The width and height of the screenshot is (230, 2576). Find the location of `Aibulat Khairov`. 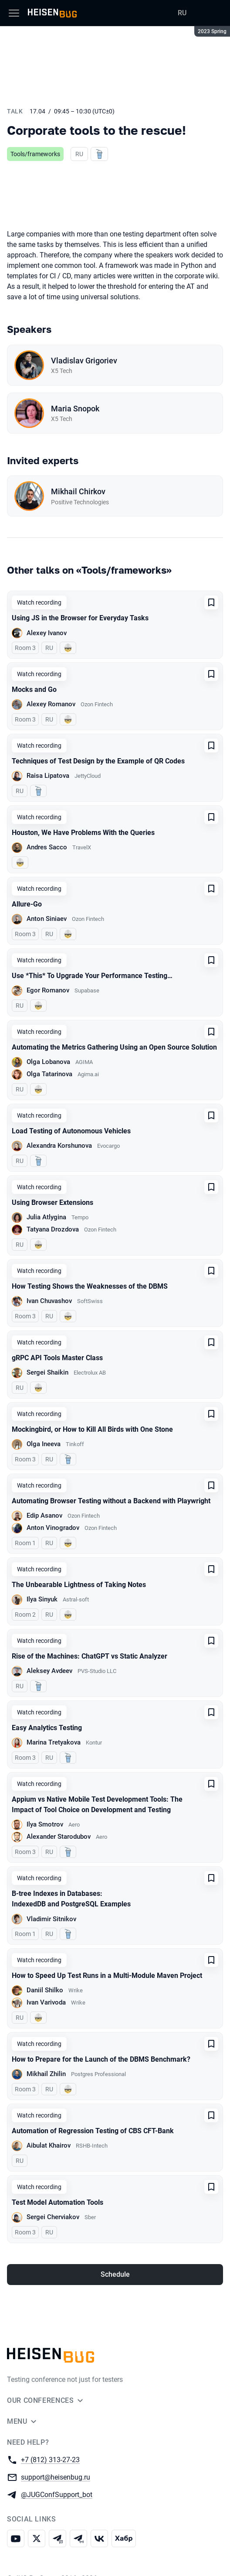

Aibulat Khairov is located at coordinates (49, 2145).